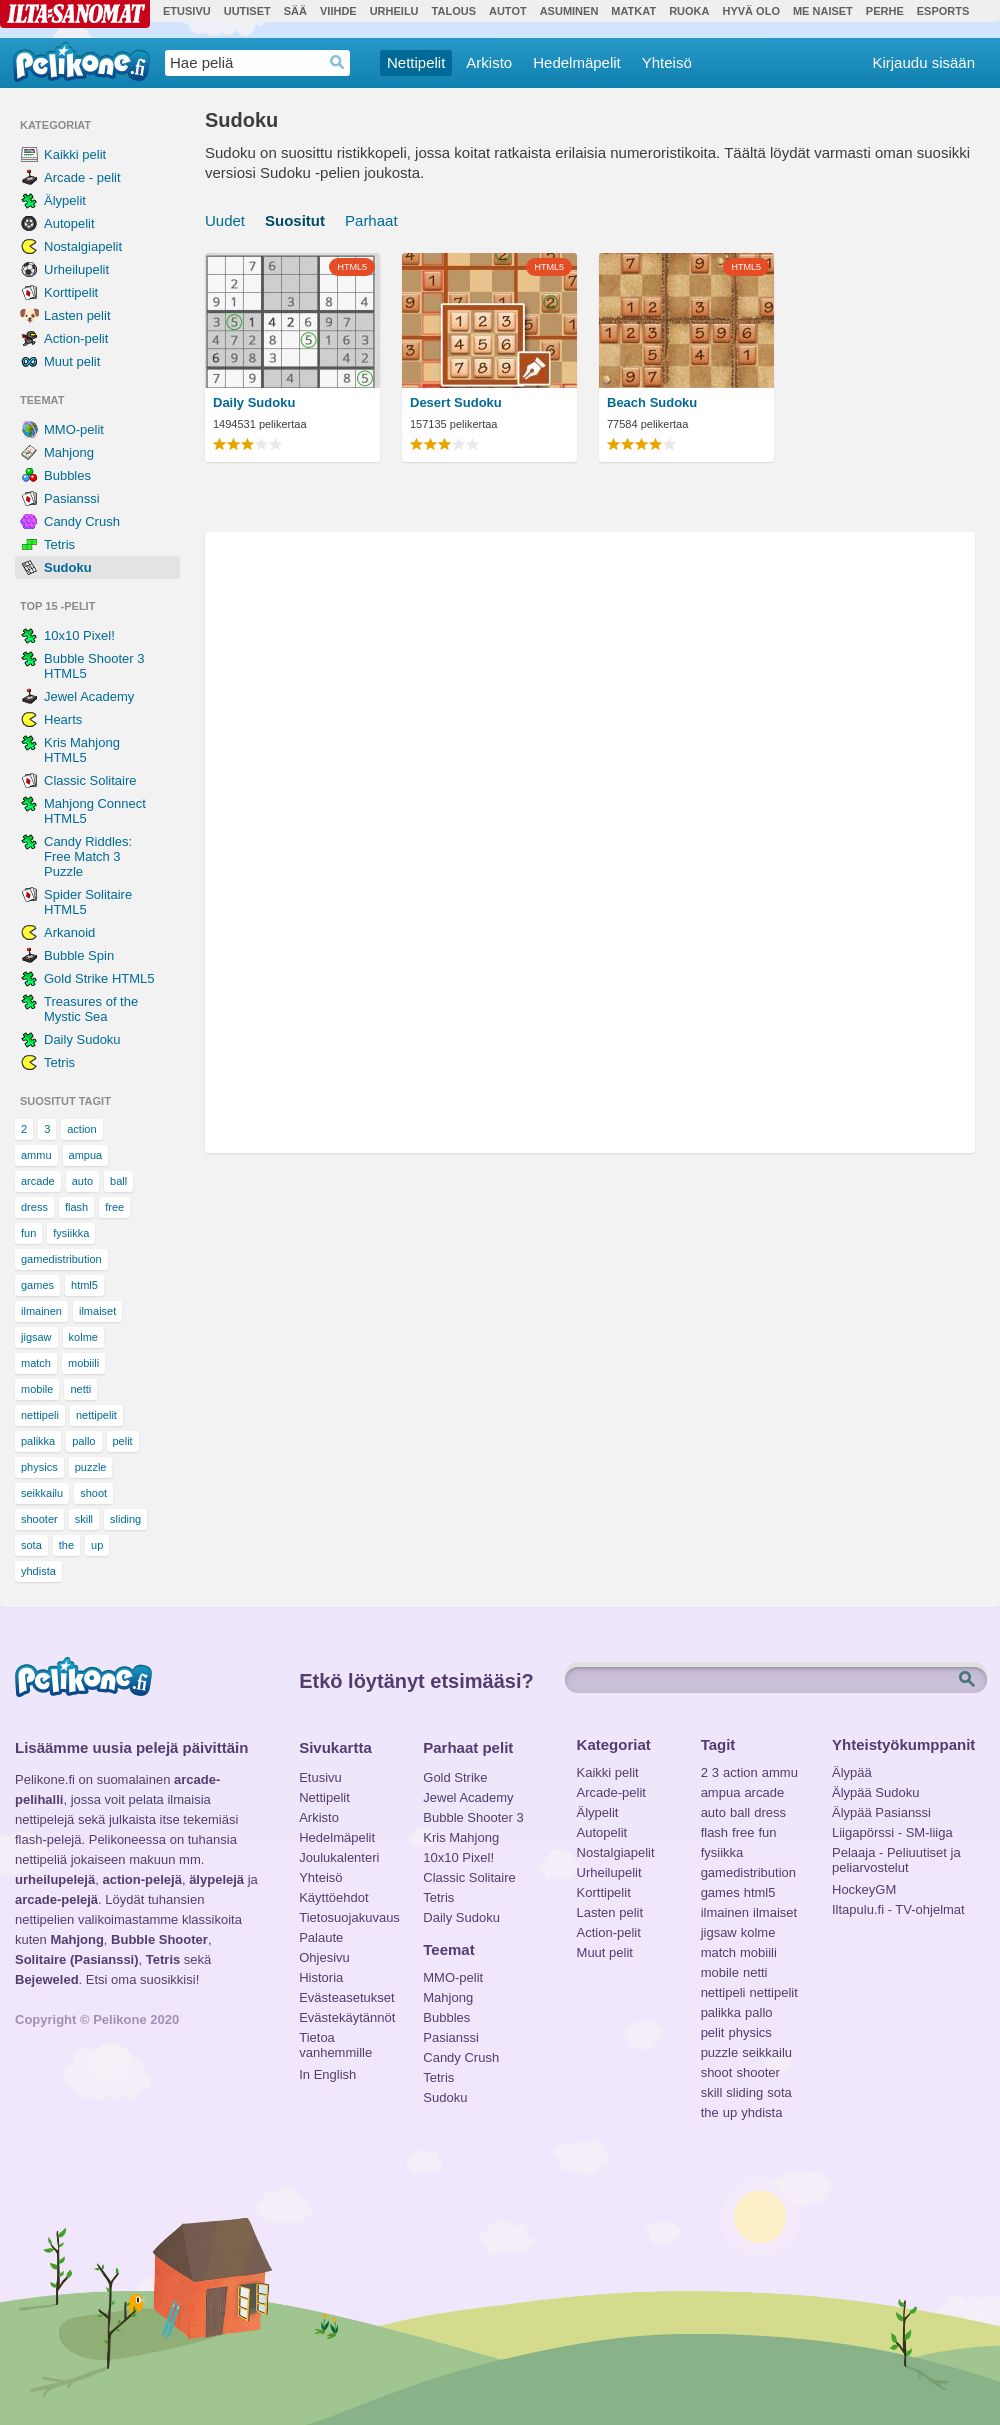  I want to click on Evästeasetukset, so click(346, 1997).